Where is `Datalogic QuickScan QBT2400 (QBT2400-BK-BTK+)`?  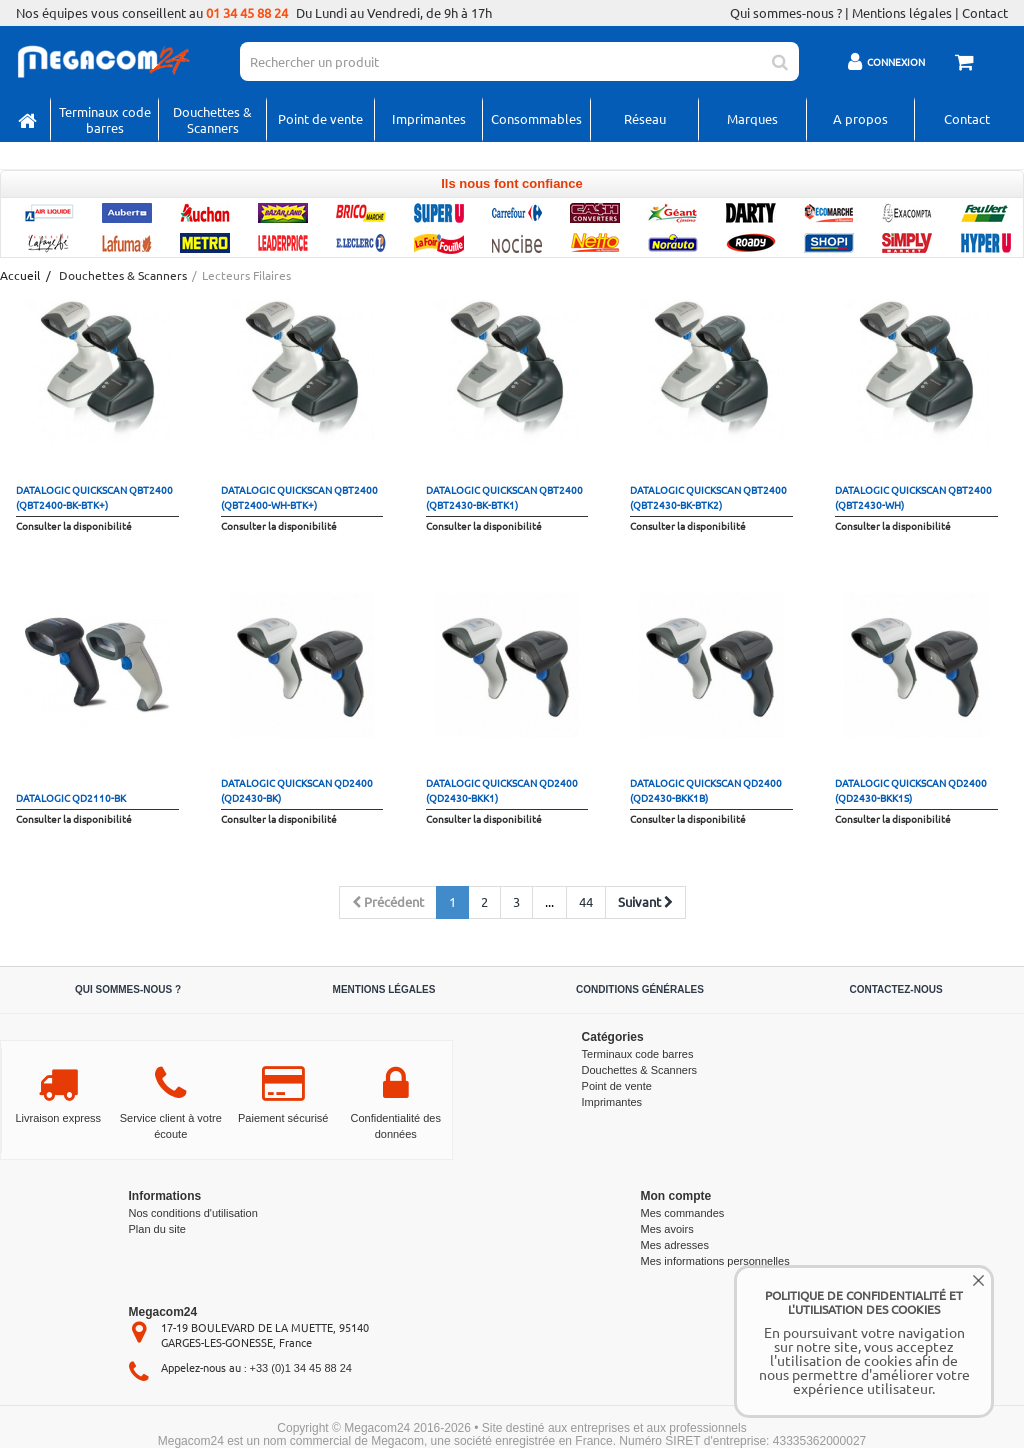
Datalogic QuickScan QBT2400 (QBT2400-BK-BTK+) is located at coordinates (94, 497).